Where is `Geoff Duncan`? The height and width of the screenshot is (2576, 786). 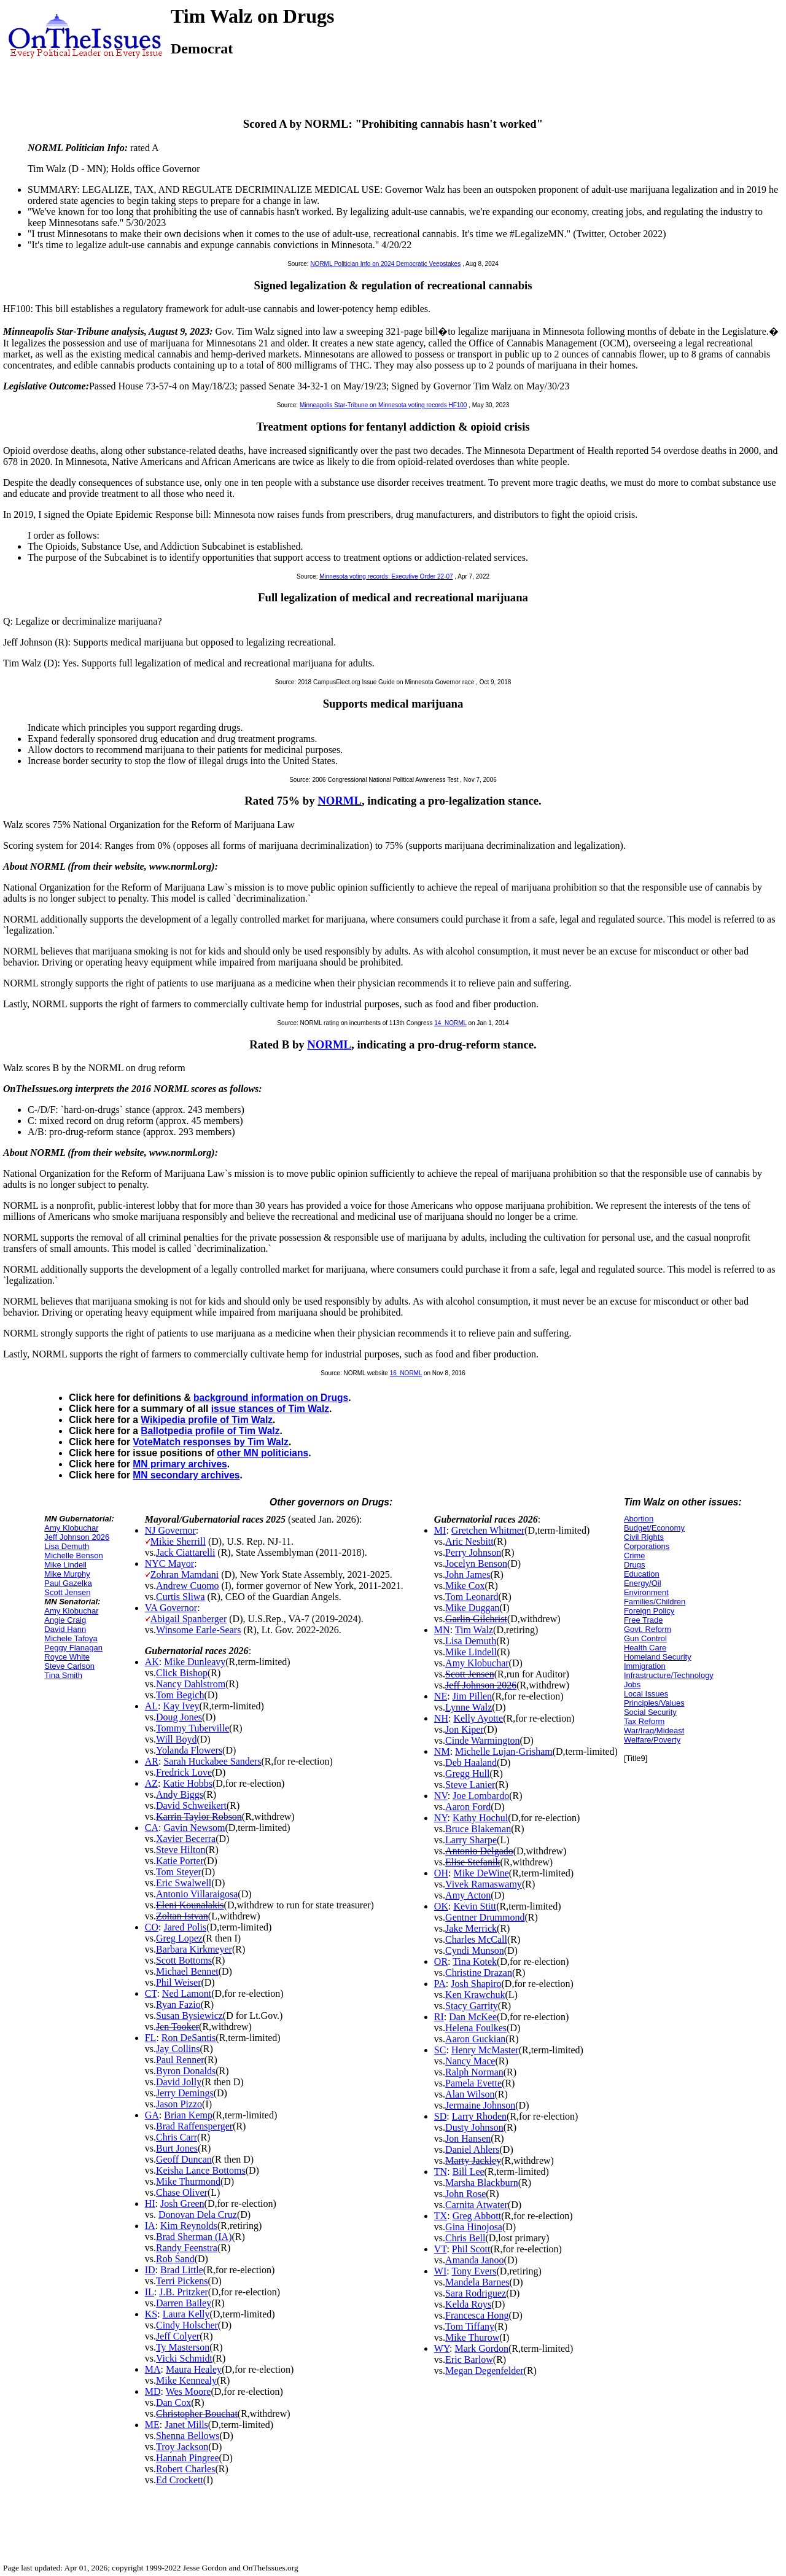
Geoff Duncan is located at coordinates (184, 2159).